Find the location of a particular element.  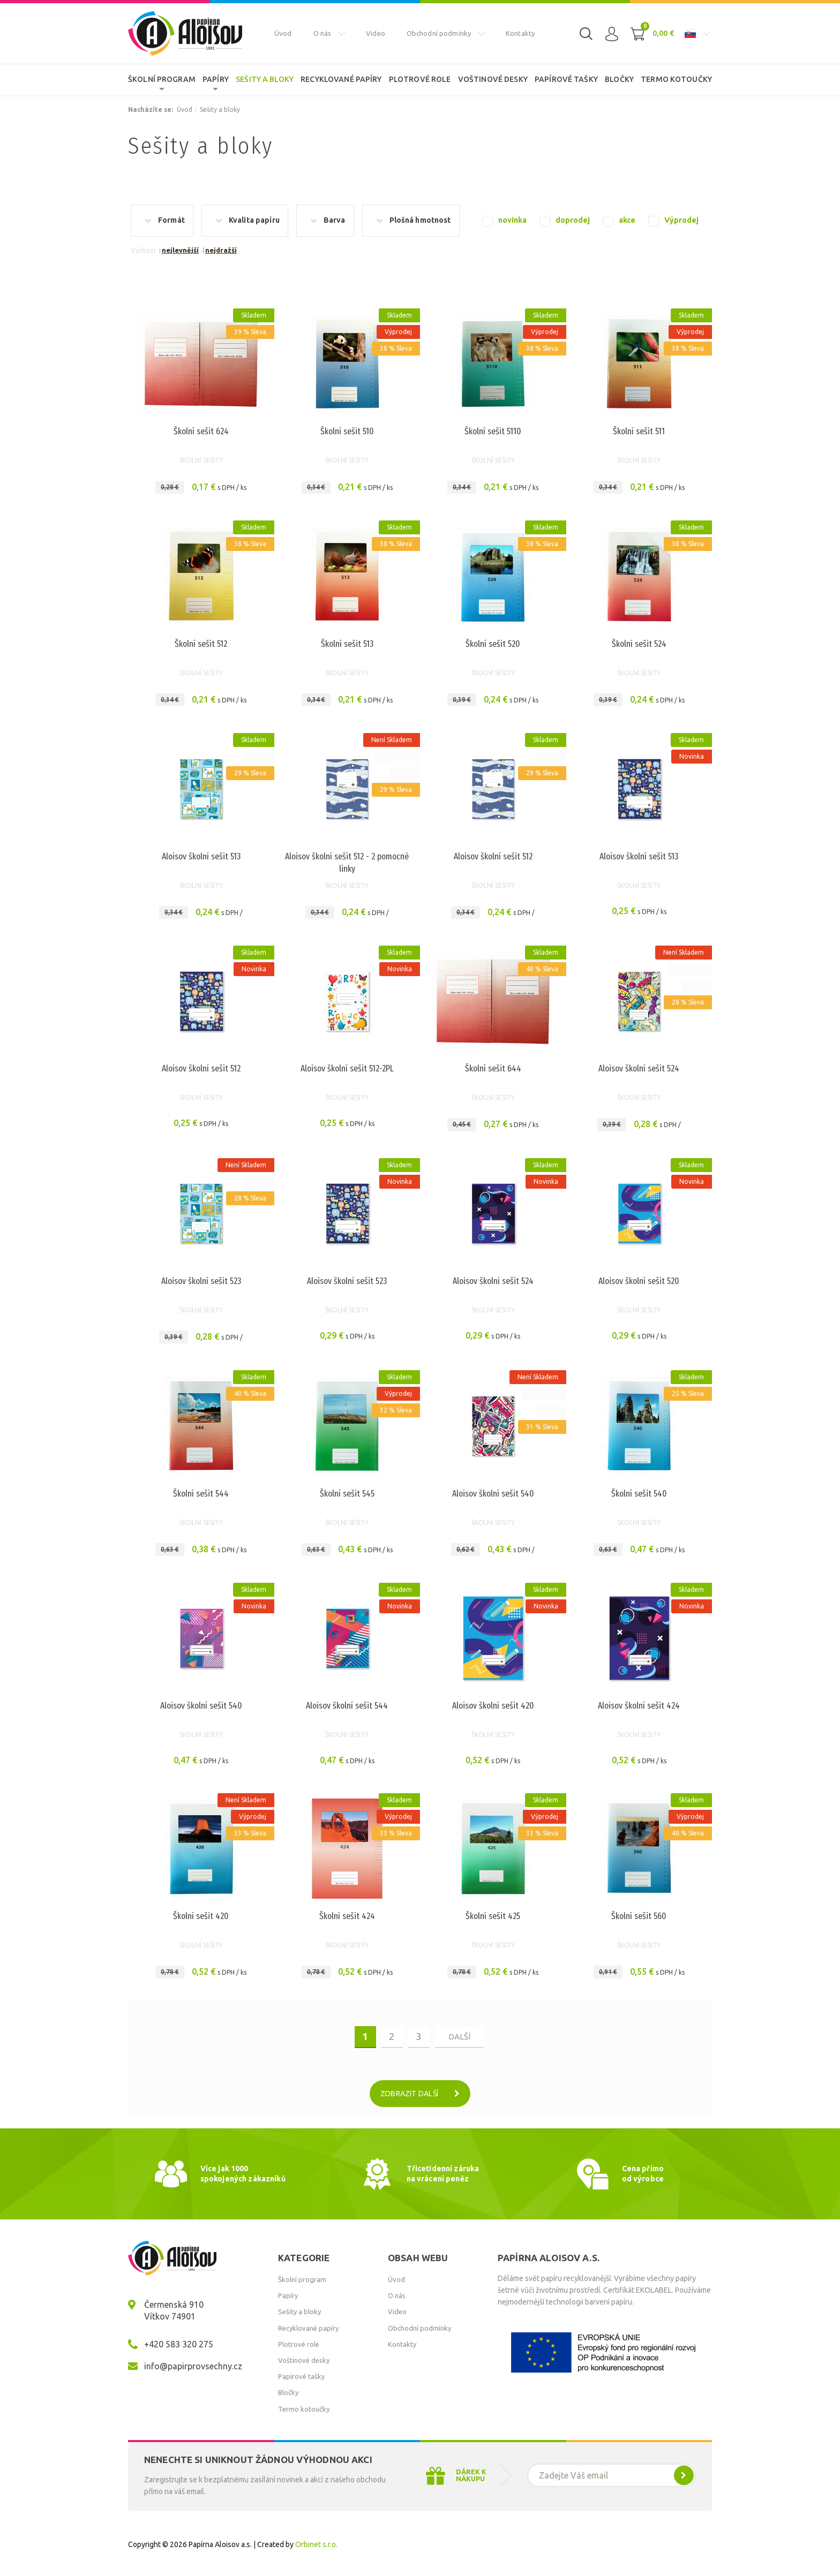

Papíry is located at coordinates (215, 79).